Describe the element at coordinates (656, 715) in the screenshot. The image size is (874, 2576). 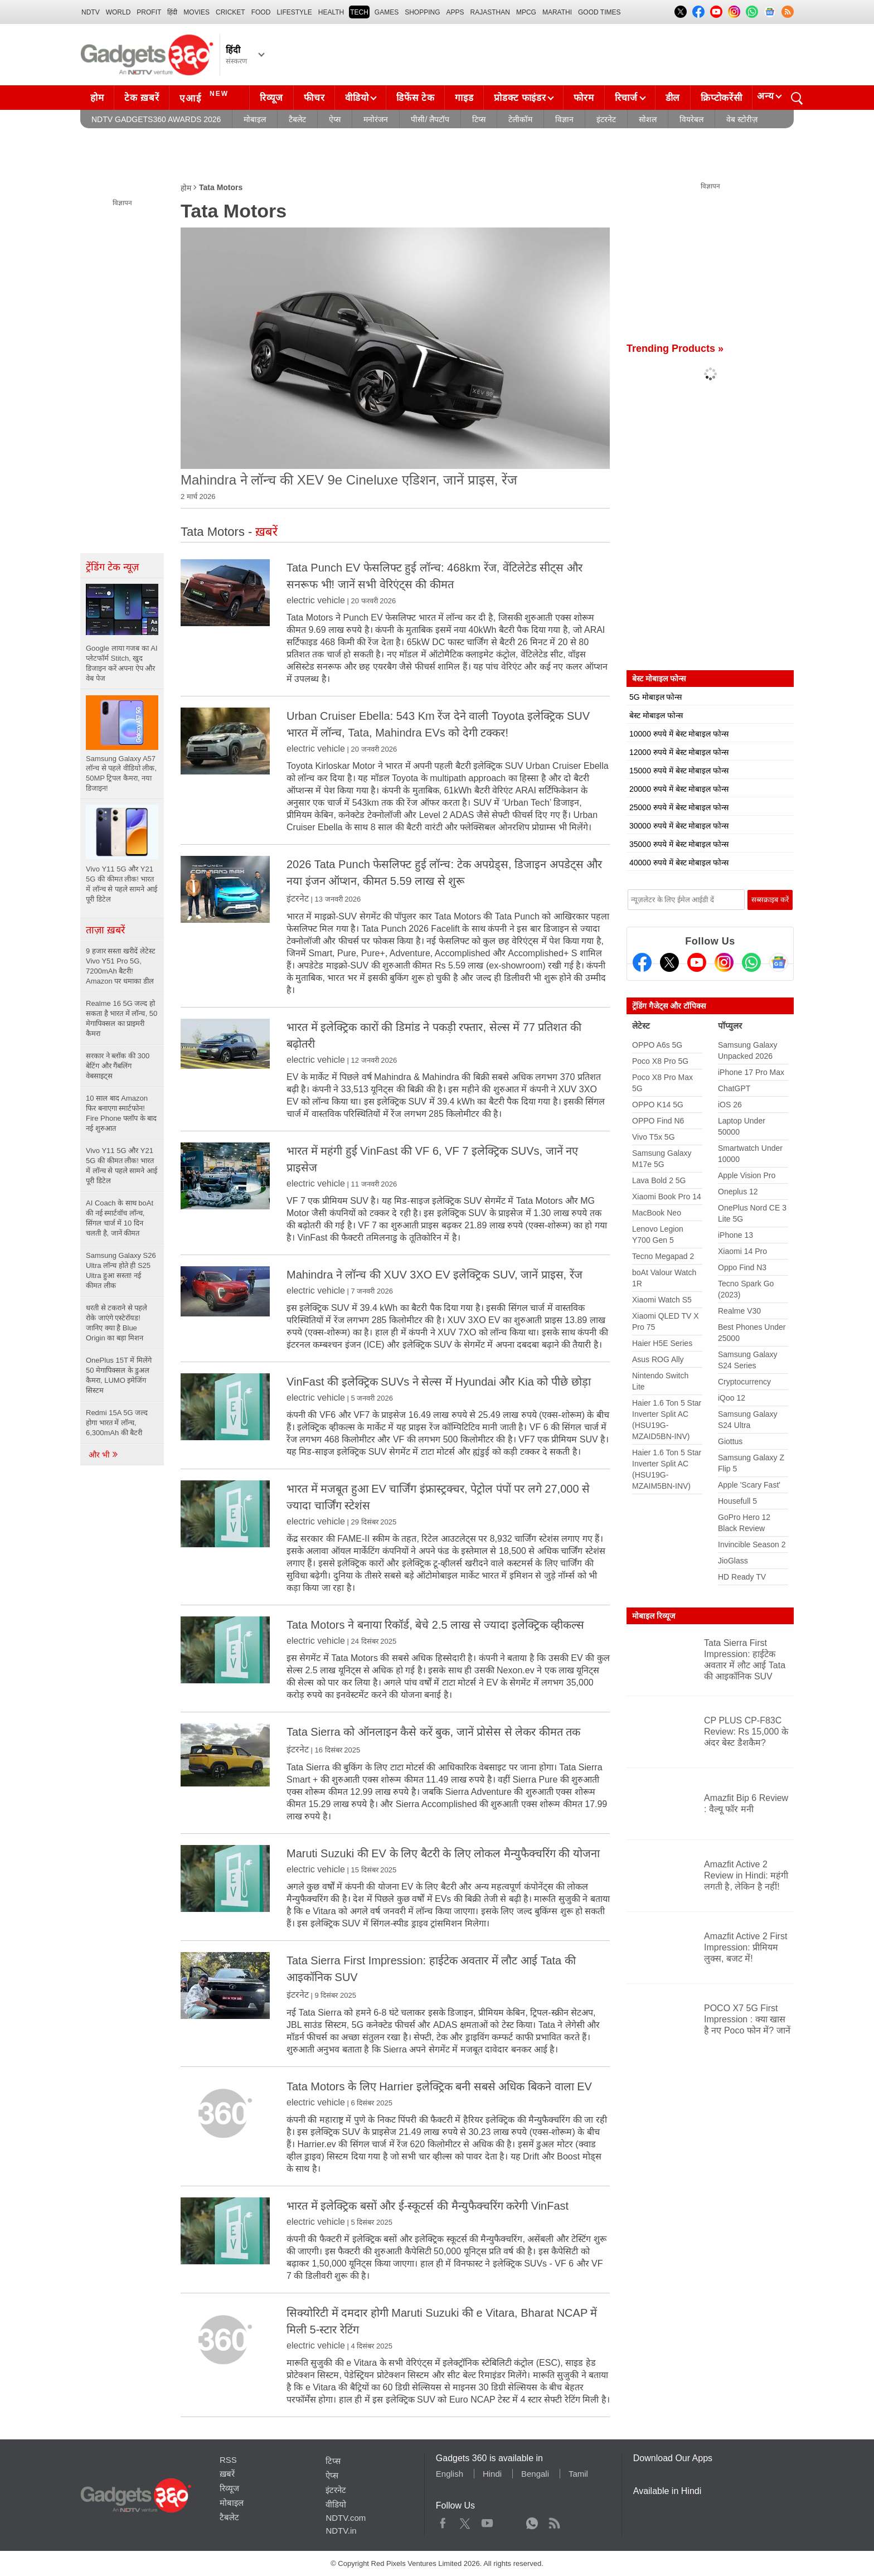
I see `बेस्ट मोबाइल फोन्स` at that location.